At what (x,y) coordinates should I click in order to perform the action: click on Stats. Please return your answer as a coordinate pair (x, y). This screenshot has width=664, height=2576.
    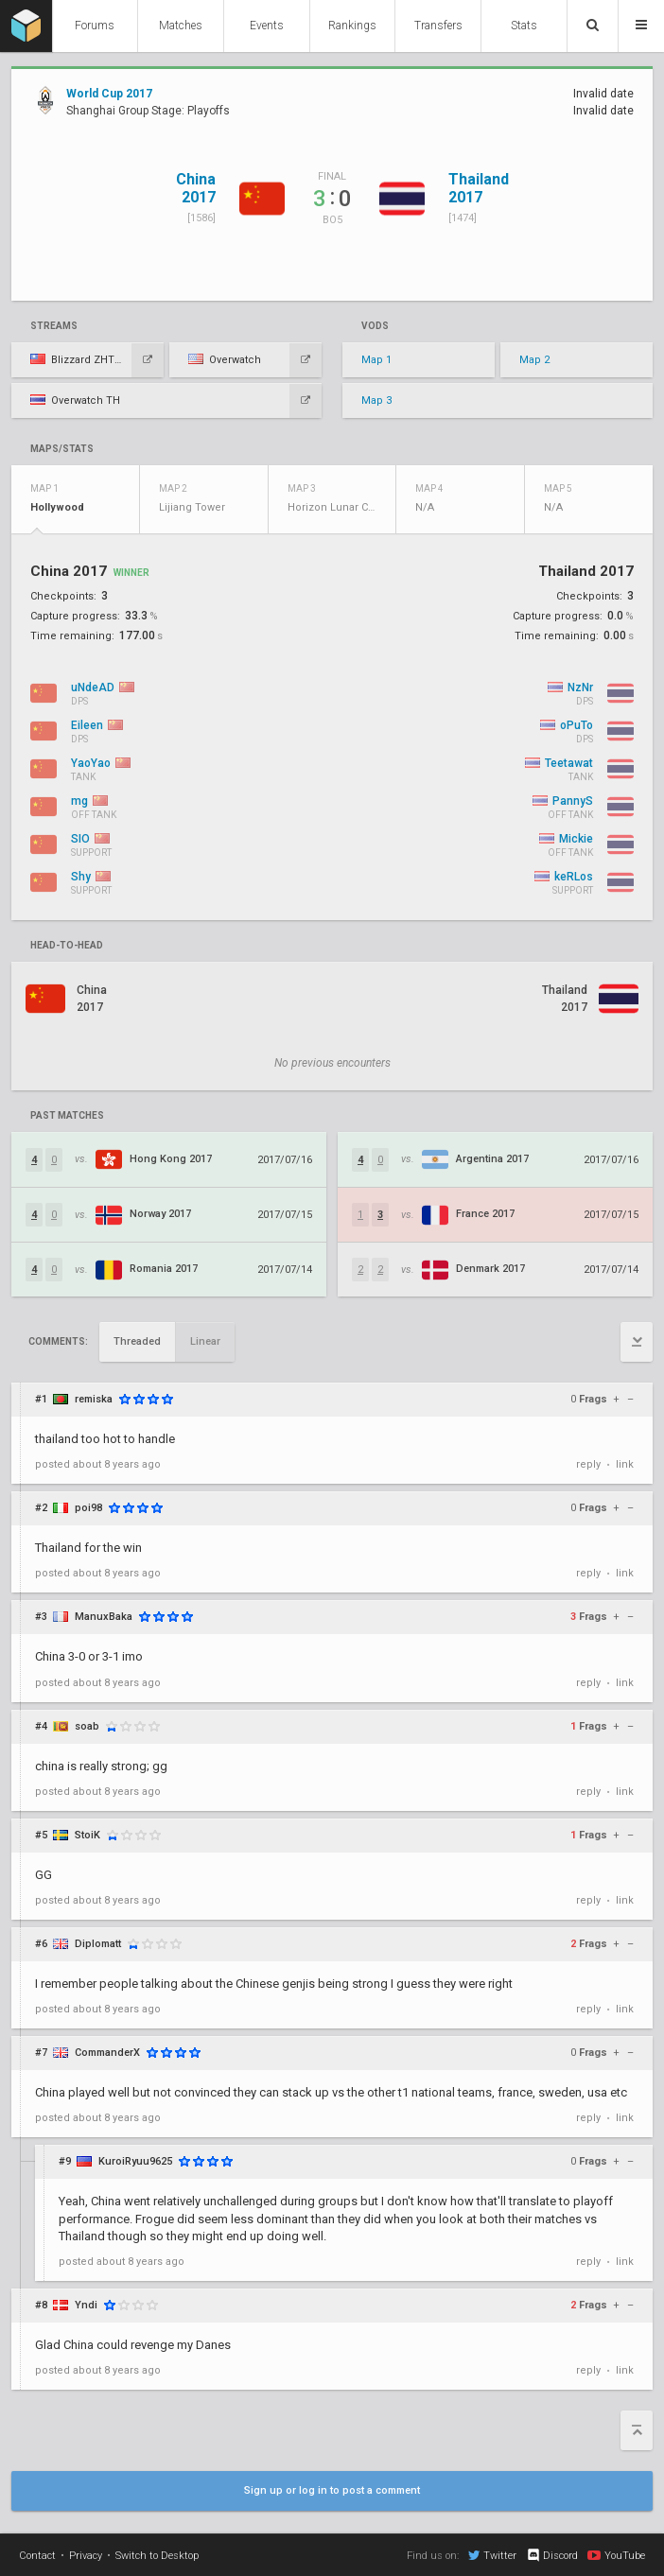
    Looking at the image, I should click on (524, 25).